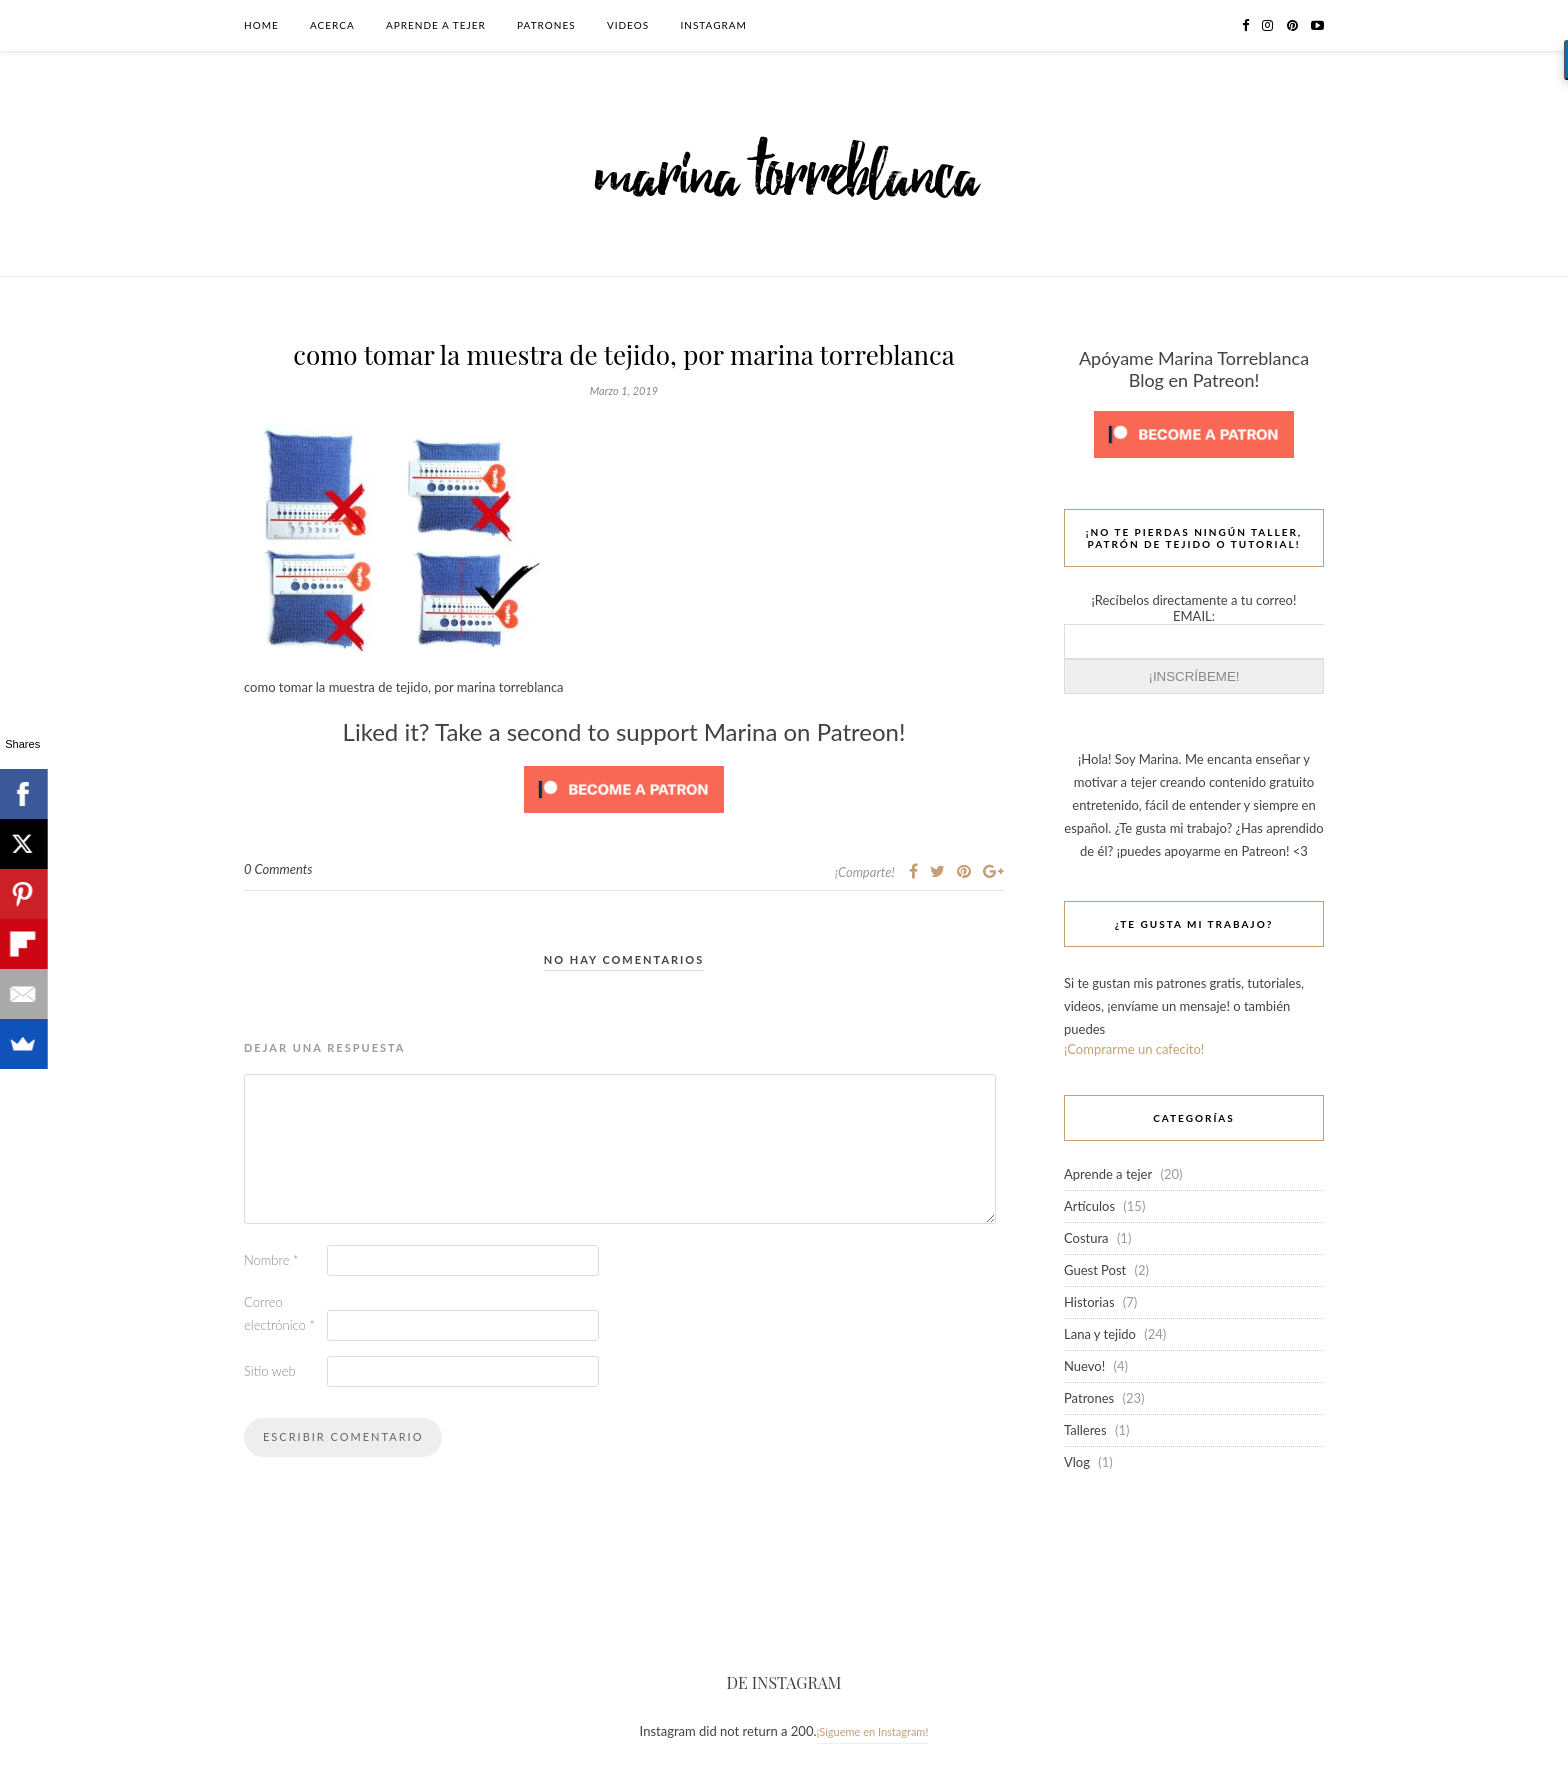 The image size is (1568, 1788). I want to click on Vlog, so click(1077, 1462).